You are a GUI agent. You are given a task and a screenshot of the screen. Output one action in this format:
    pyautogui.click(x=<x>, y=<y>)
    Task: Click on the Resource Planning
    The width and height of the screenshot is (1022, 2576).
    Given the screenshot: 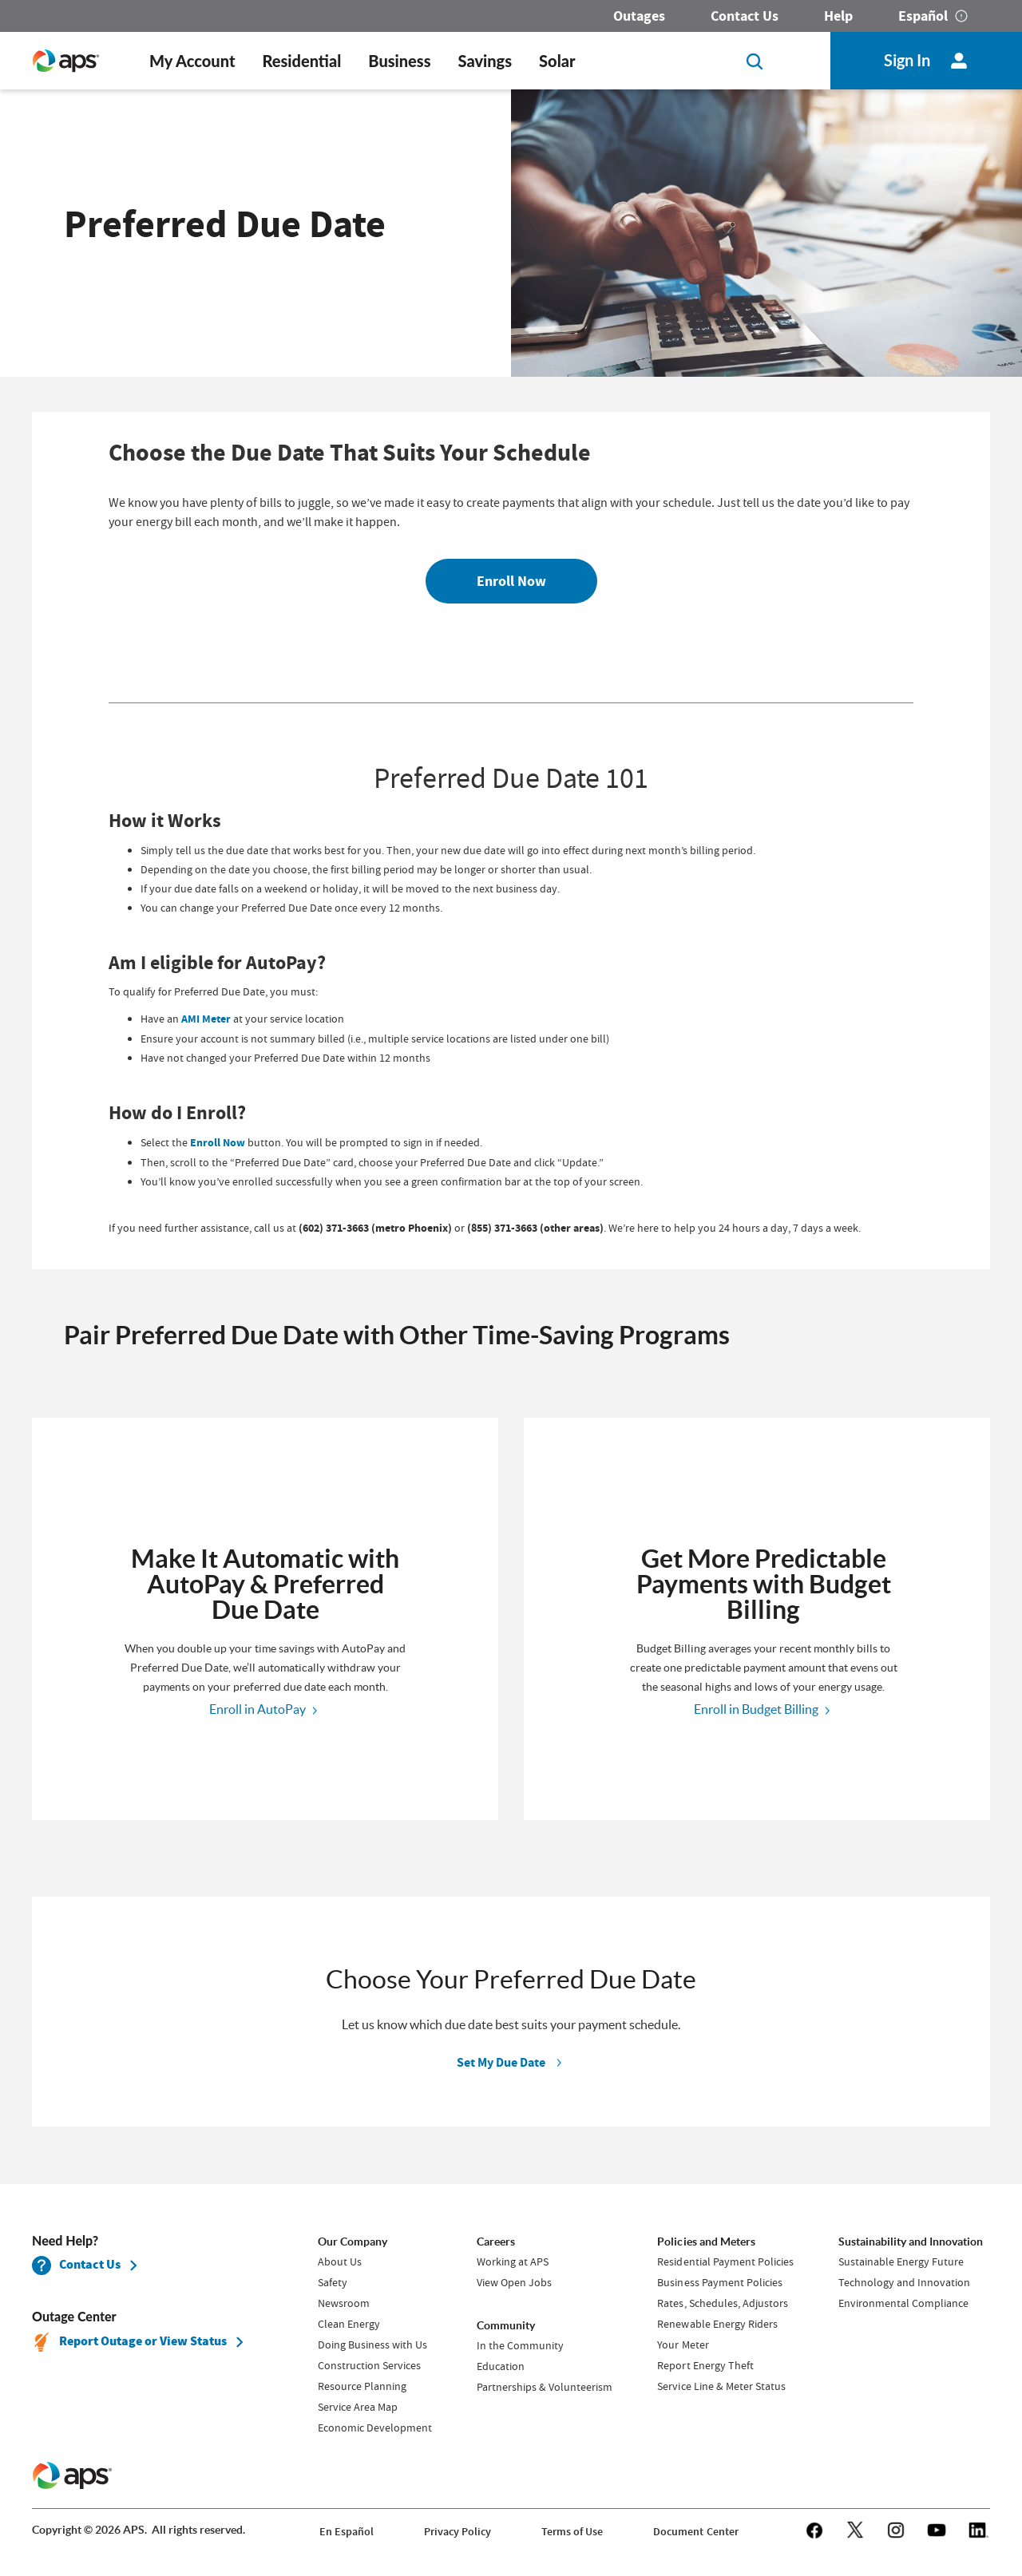 What is the action you would take?
    pyautogui.click(x=362, y=2386)
    